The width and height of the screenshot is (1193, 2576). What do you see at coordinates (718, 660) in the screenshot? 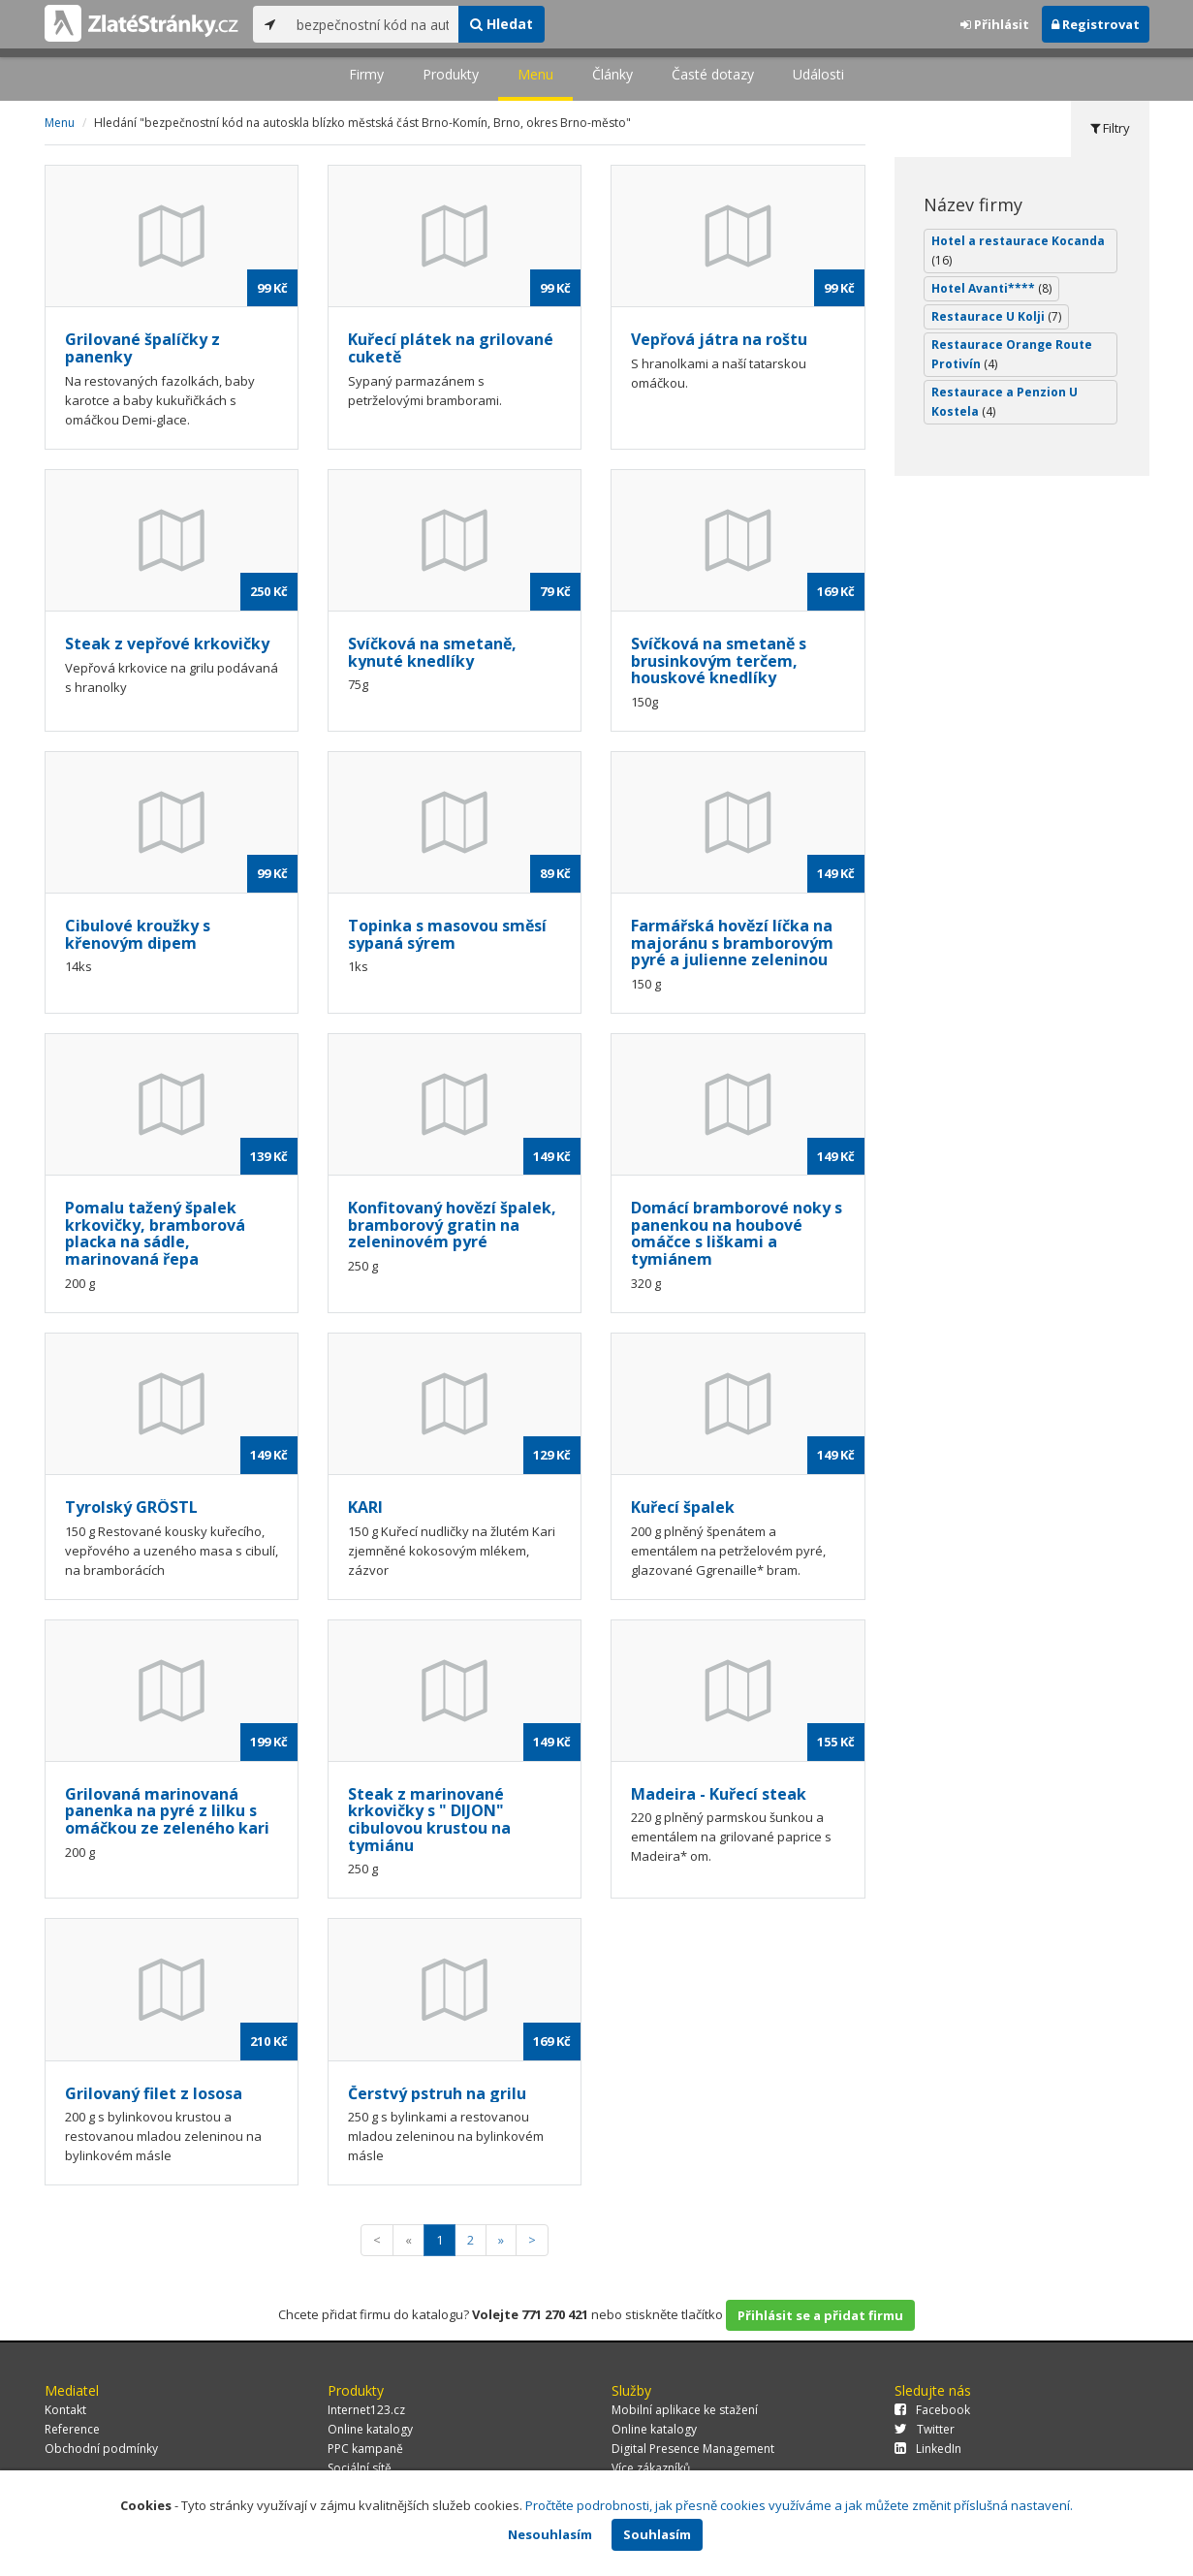
I see `Svíčková na smetaně s brusinkovým terčem, houskové knedlíky` at bounding box center [718, 660].